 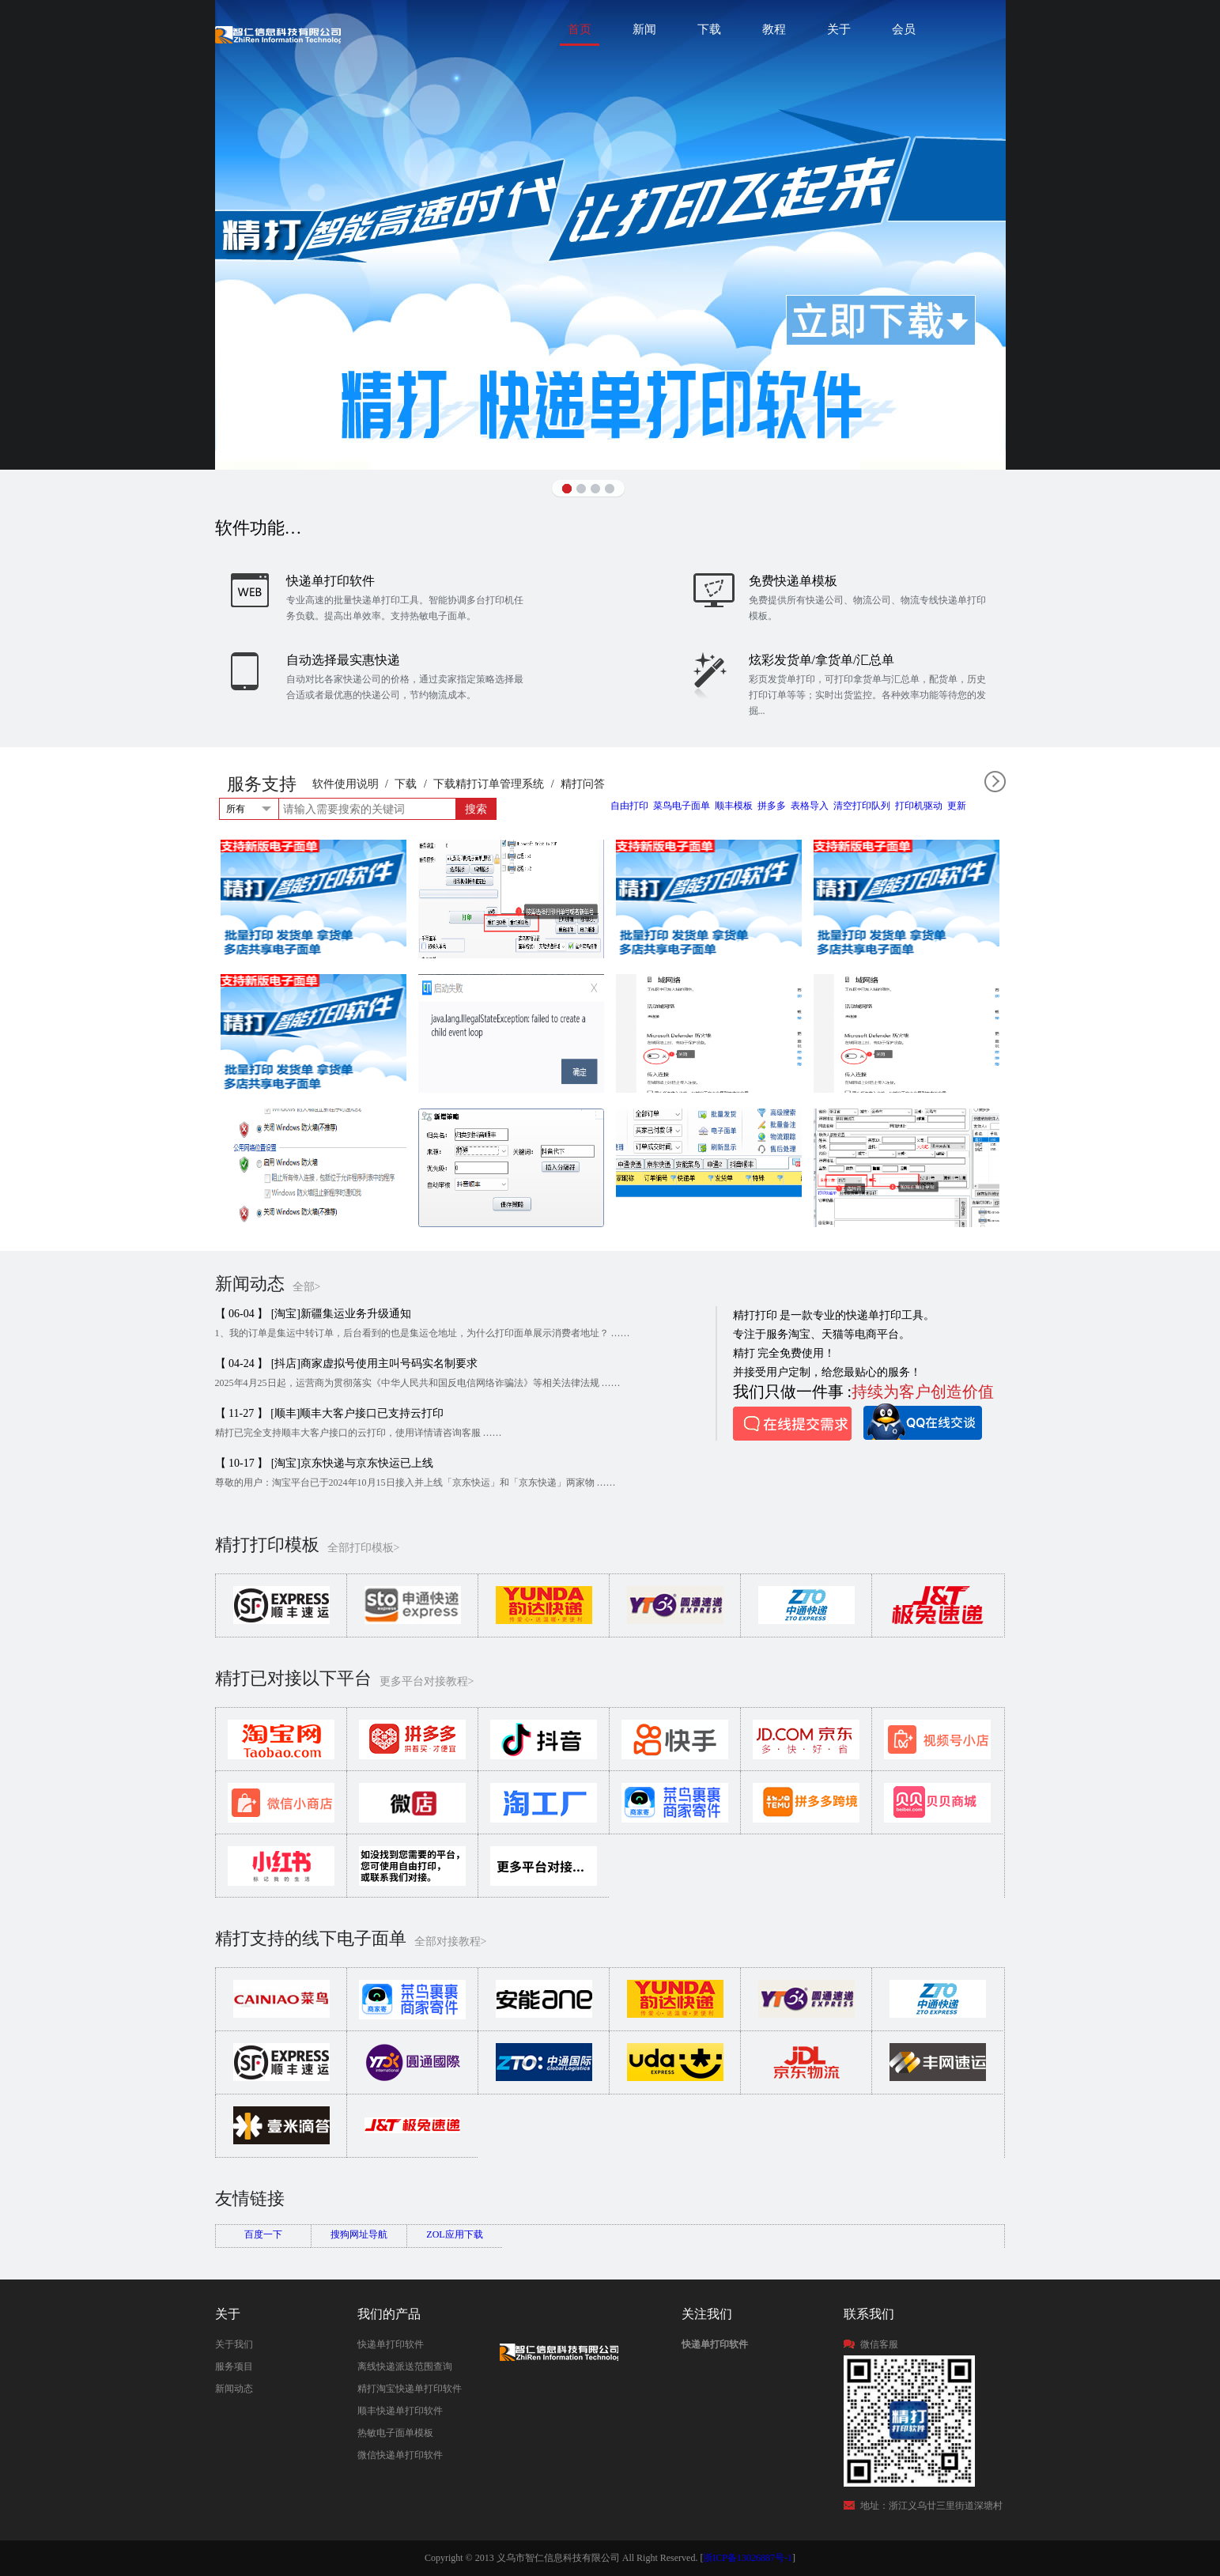 What do you see at coordinates (629, 805) in the screenshot?
I see `自由打印` at bounding box center [629, 805].